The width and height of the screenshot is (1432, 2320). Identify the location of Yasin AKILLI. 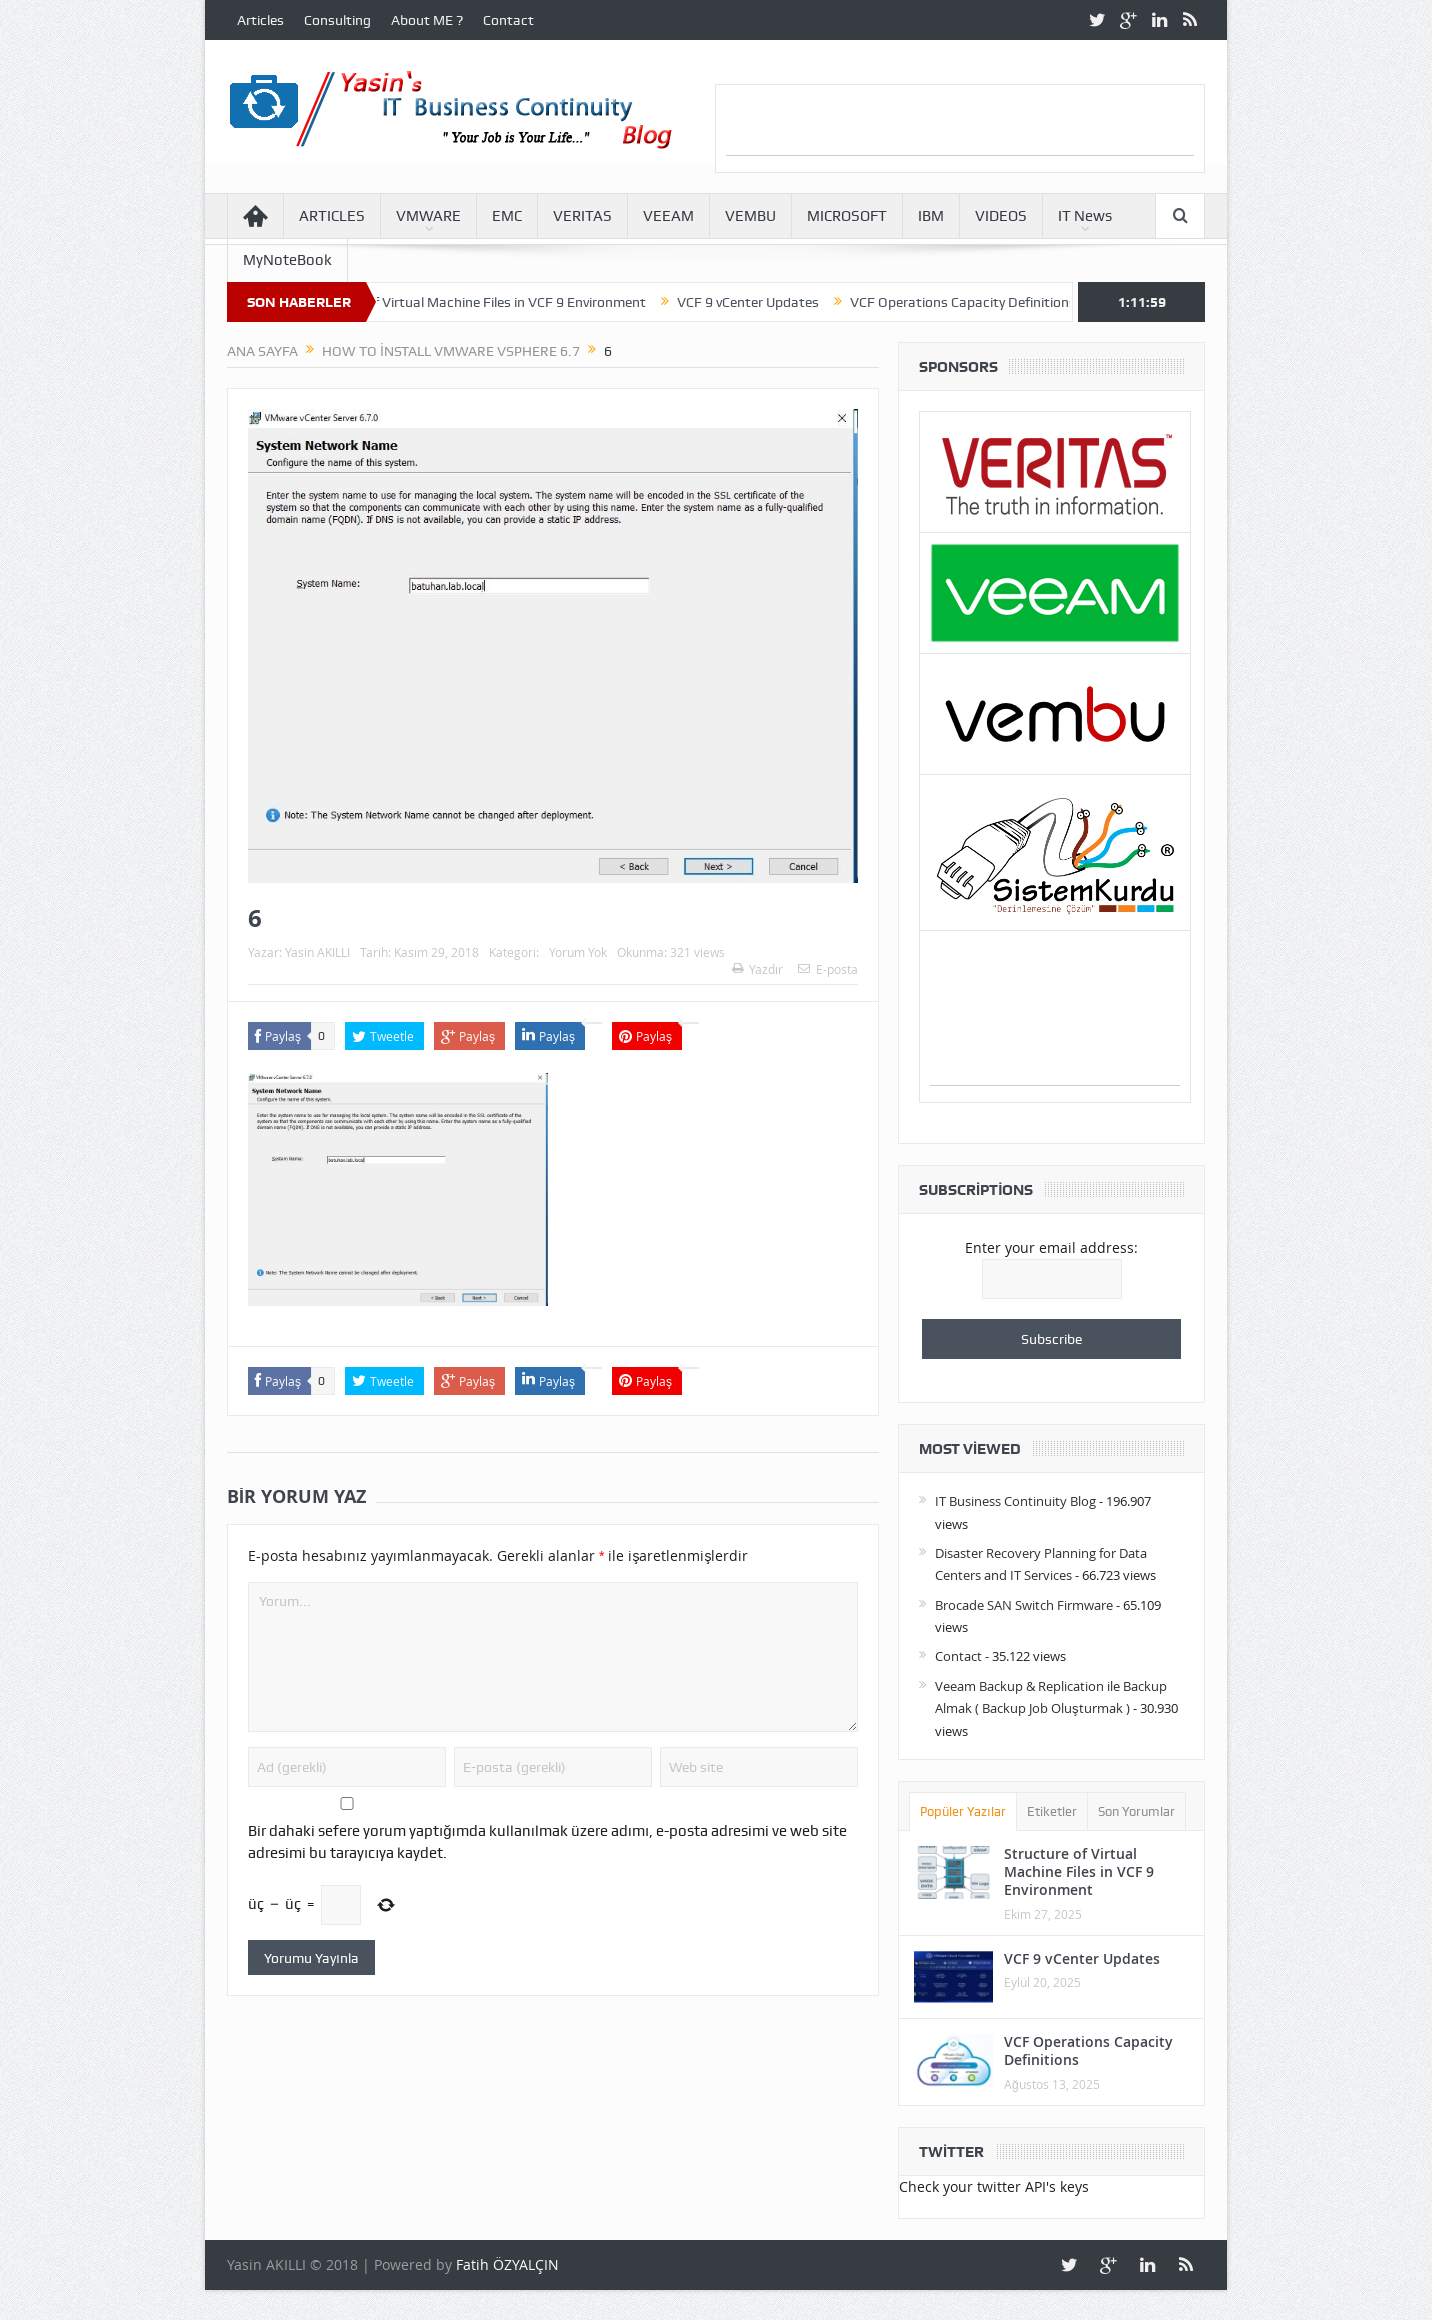
(317, 952).